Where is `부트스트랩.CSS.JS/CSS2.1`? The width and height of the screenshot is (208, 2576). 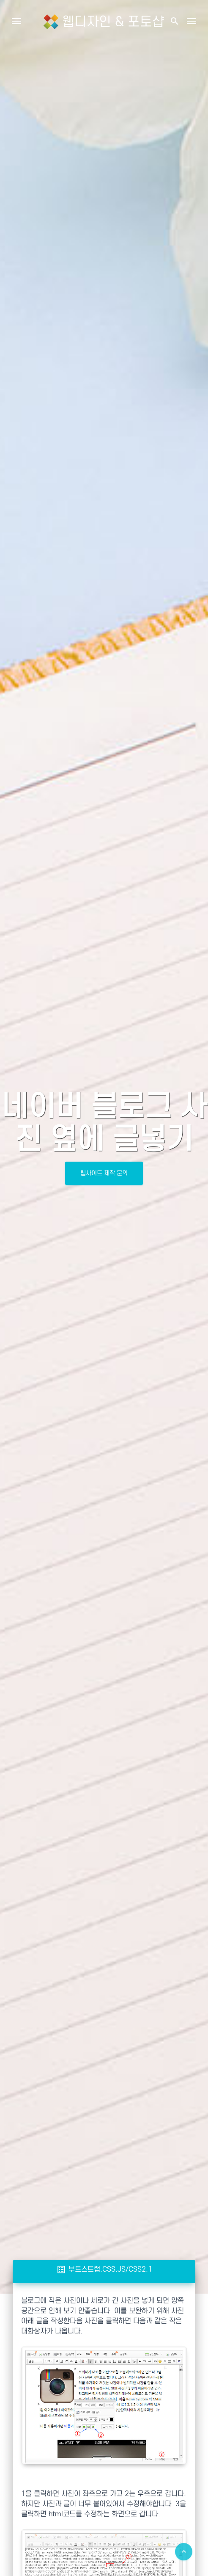
부트스트랩.CSS.JS/CSS2.1 is located at coordinates (104, 2269).